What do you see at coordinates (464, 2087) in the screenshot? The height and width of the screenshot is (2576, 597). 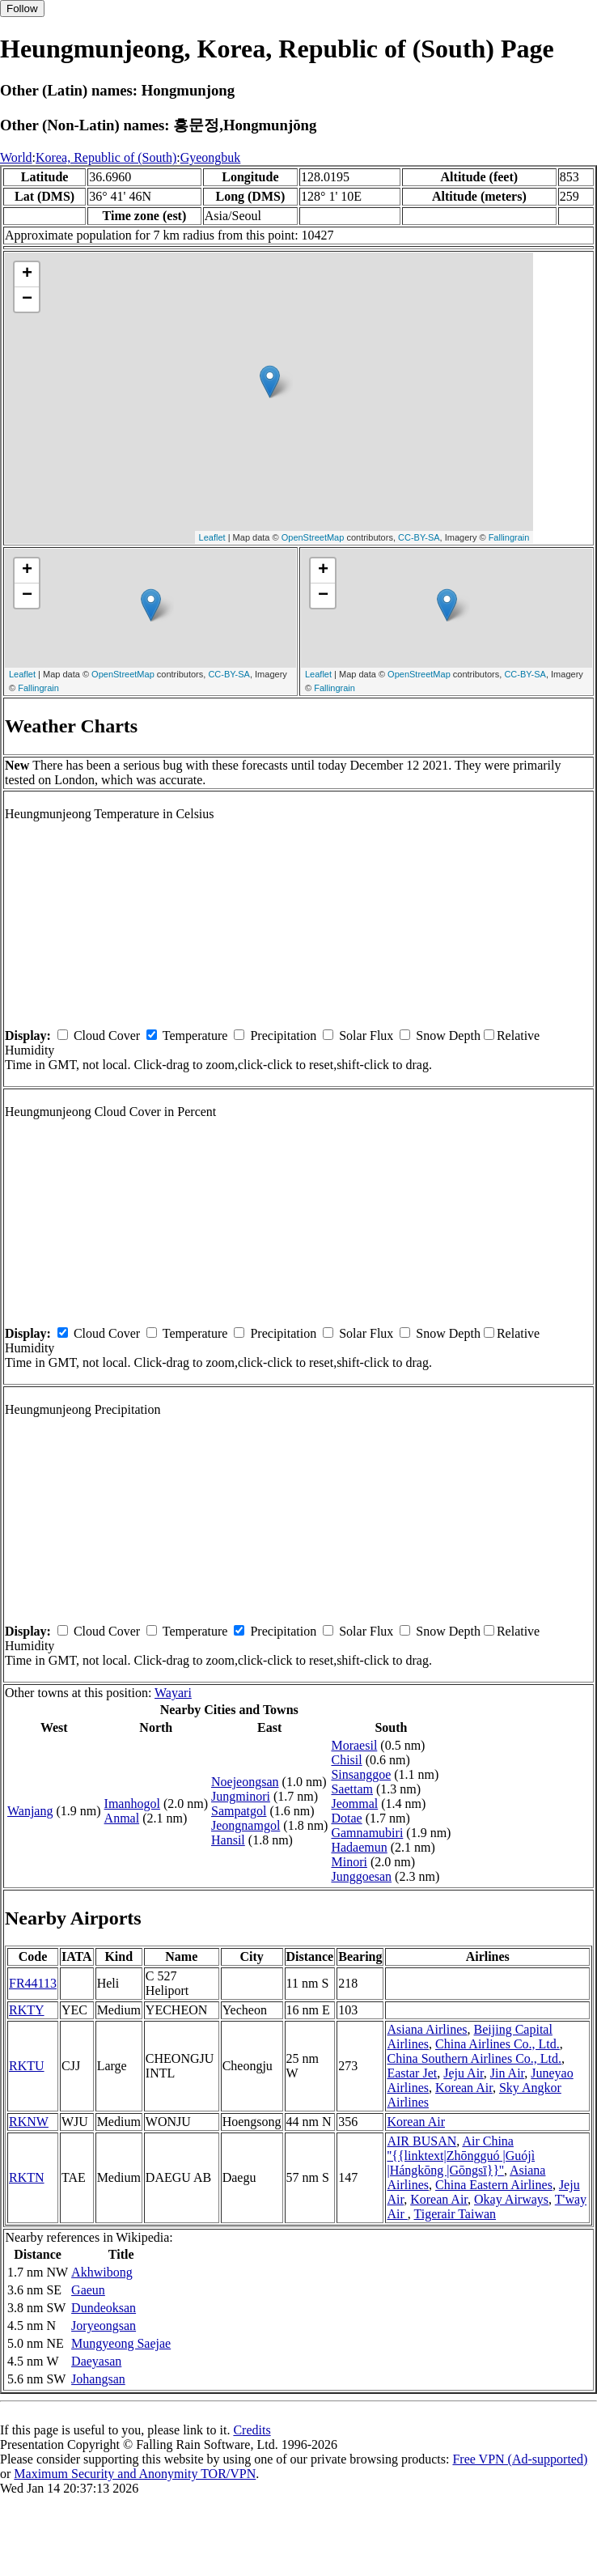 I see `Korean Air` at bounding box center [464, 2087].